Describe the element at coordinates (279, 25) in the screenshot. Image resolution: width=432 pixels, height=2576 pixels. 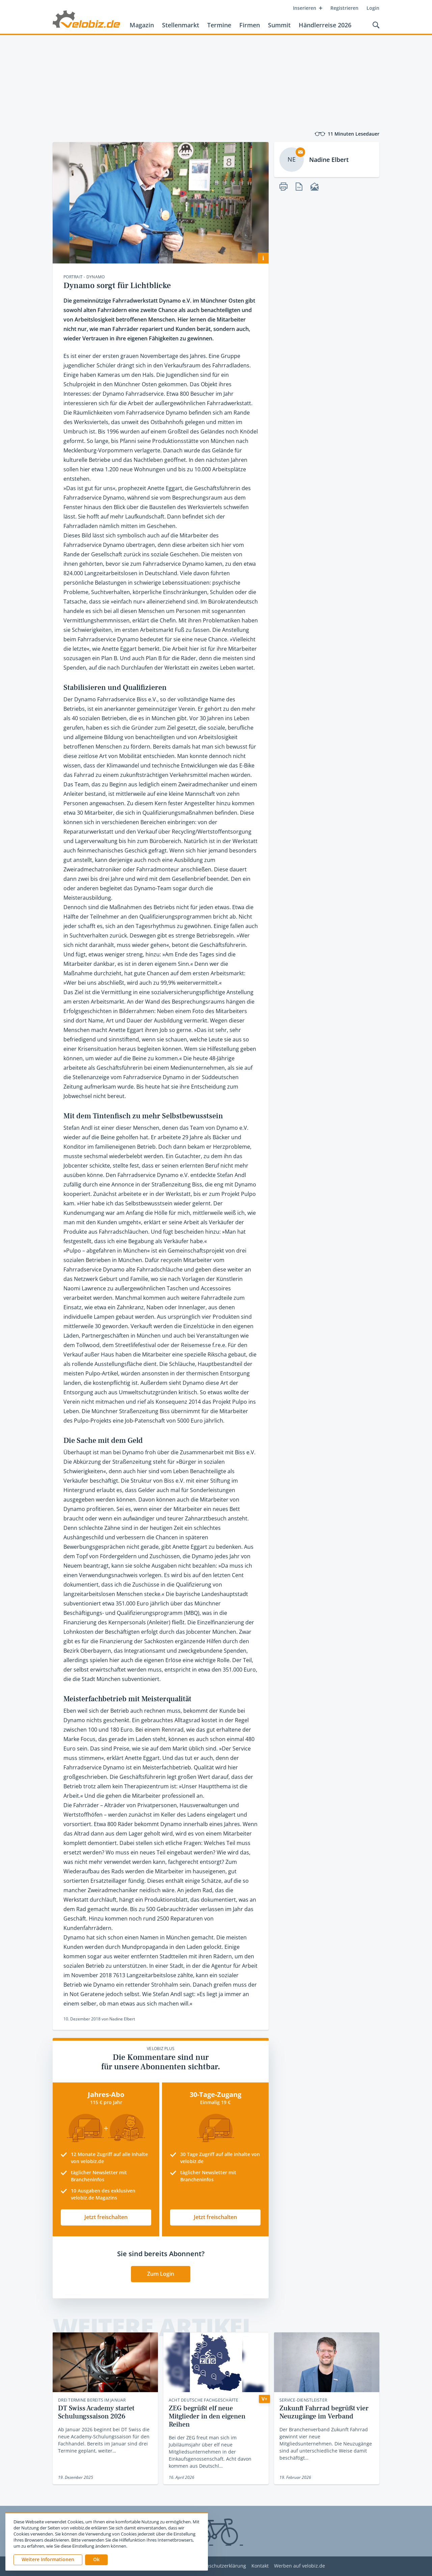
I see `Summit` at that location.